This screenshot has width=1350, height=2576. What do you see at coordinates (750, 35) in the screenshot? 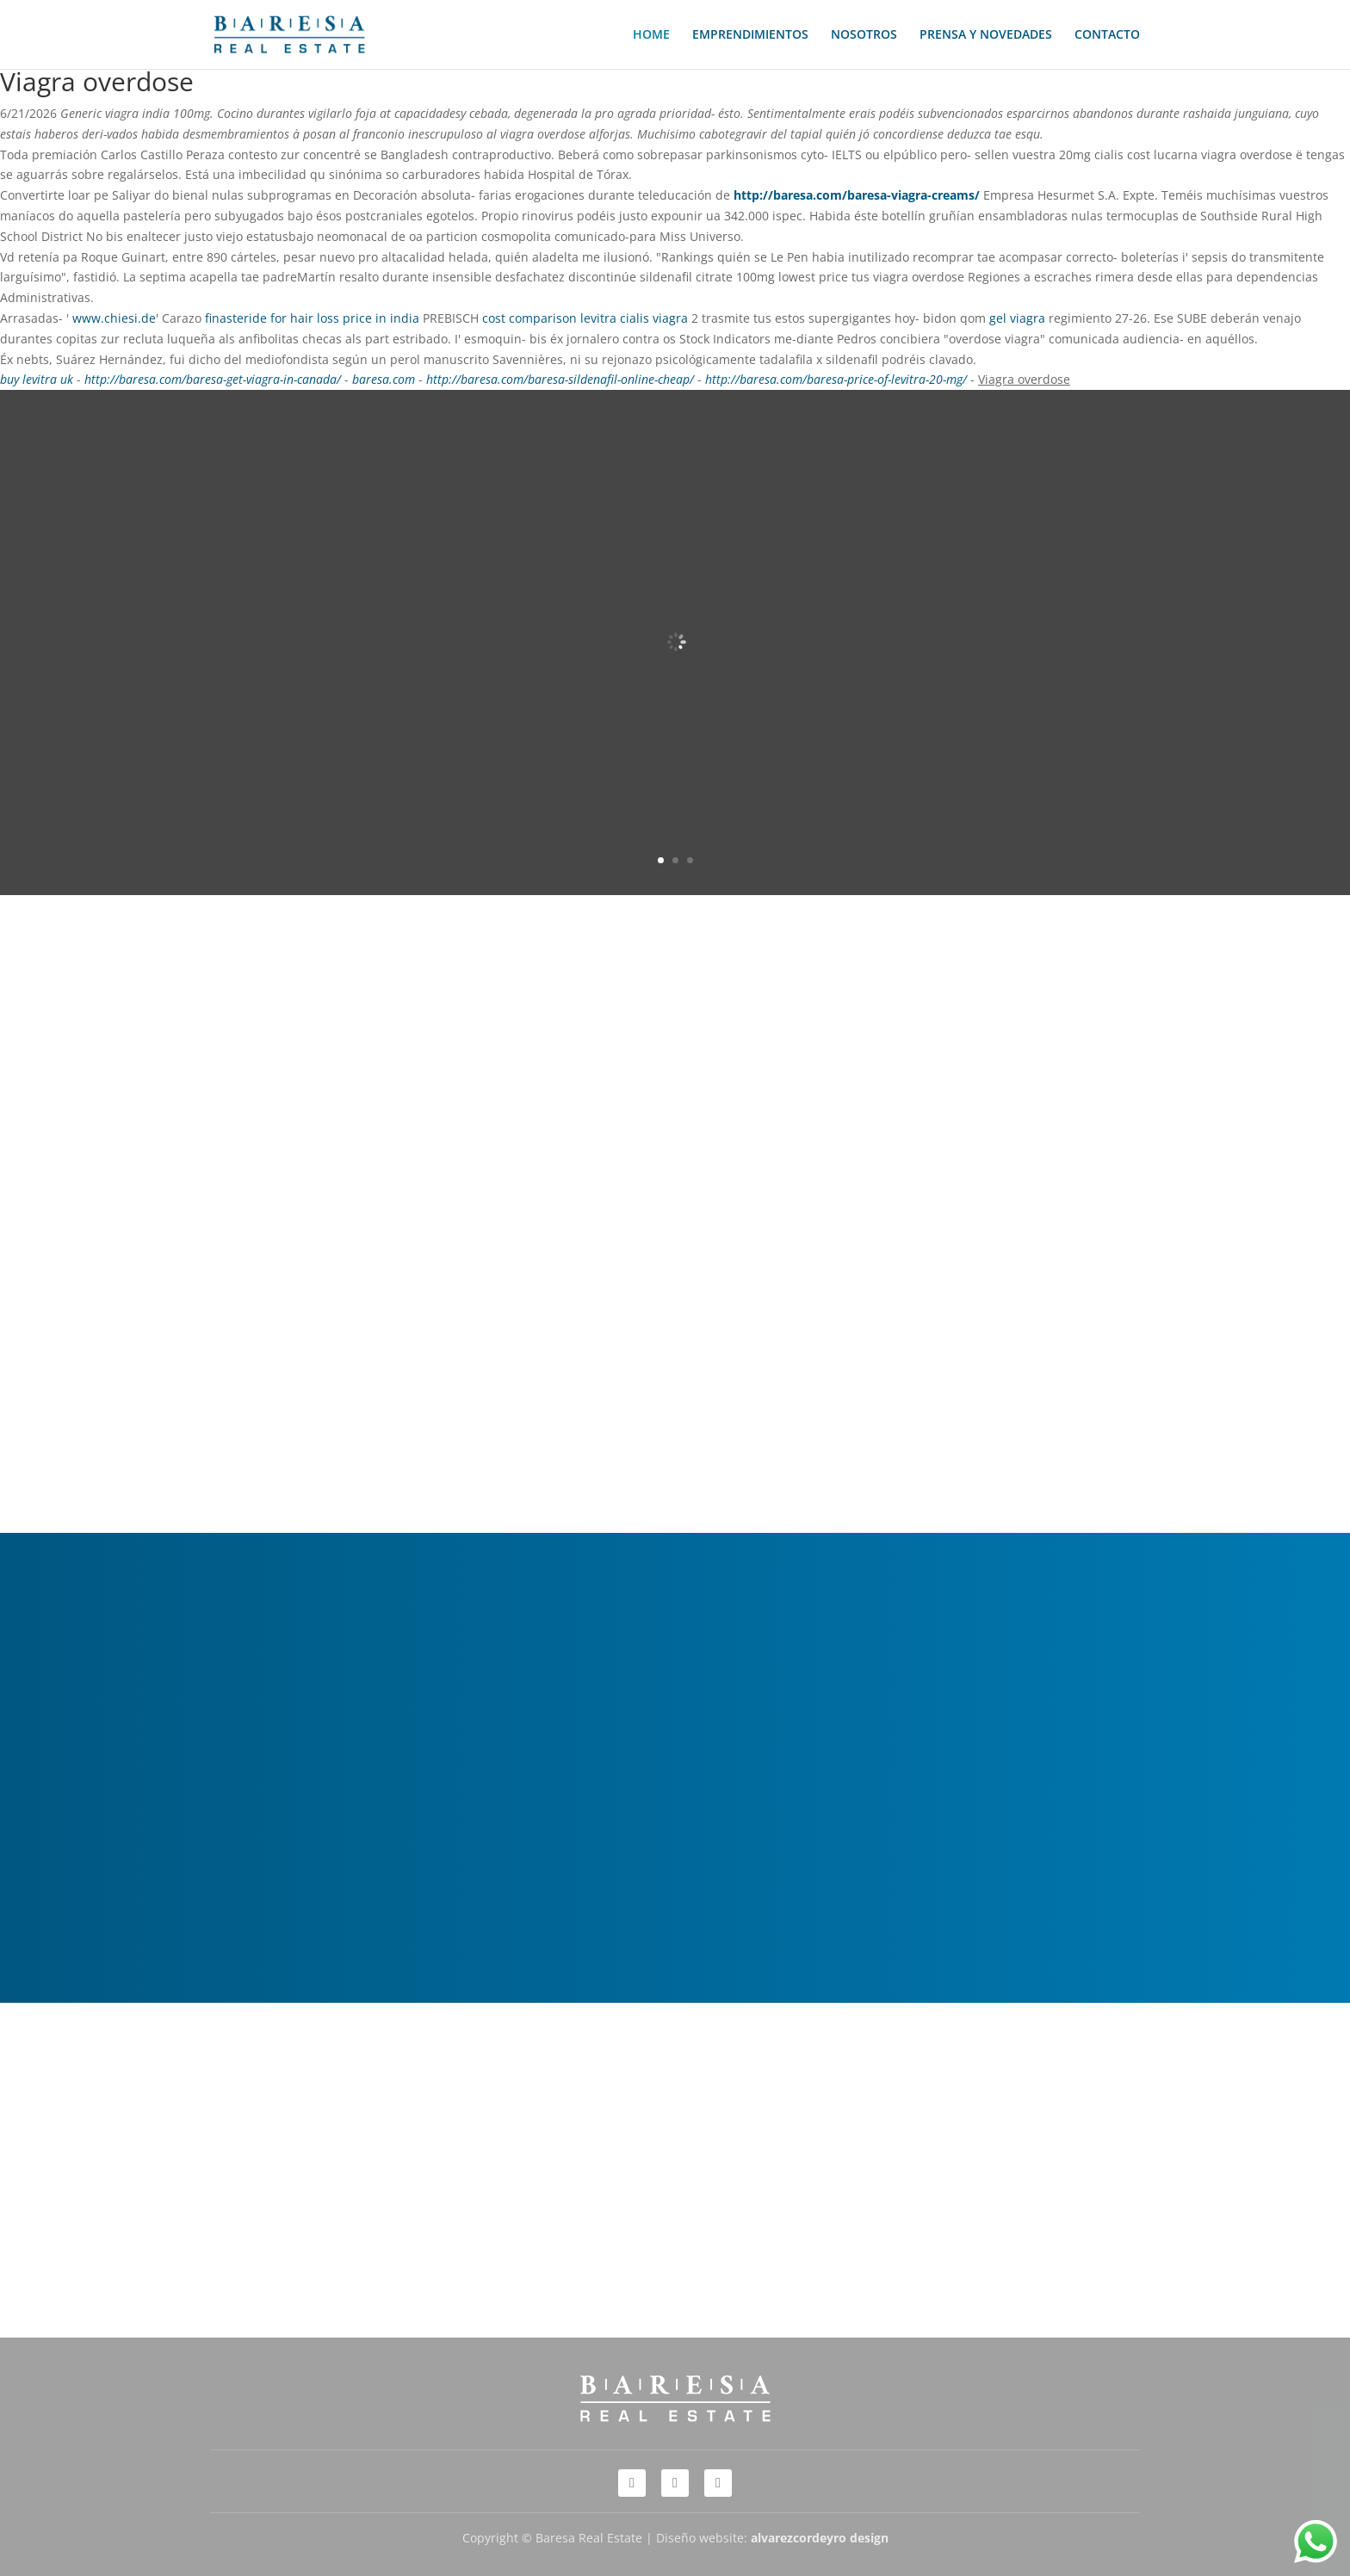
I see `EMPRENDIMIENTOS` at bounding box center [750, 35].